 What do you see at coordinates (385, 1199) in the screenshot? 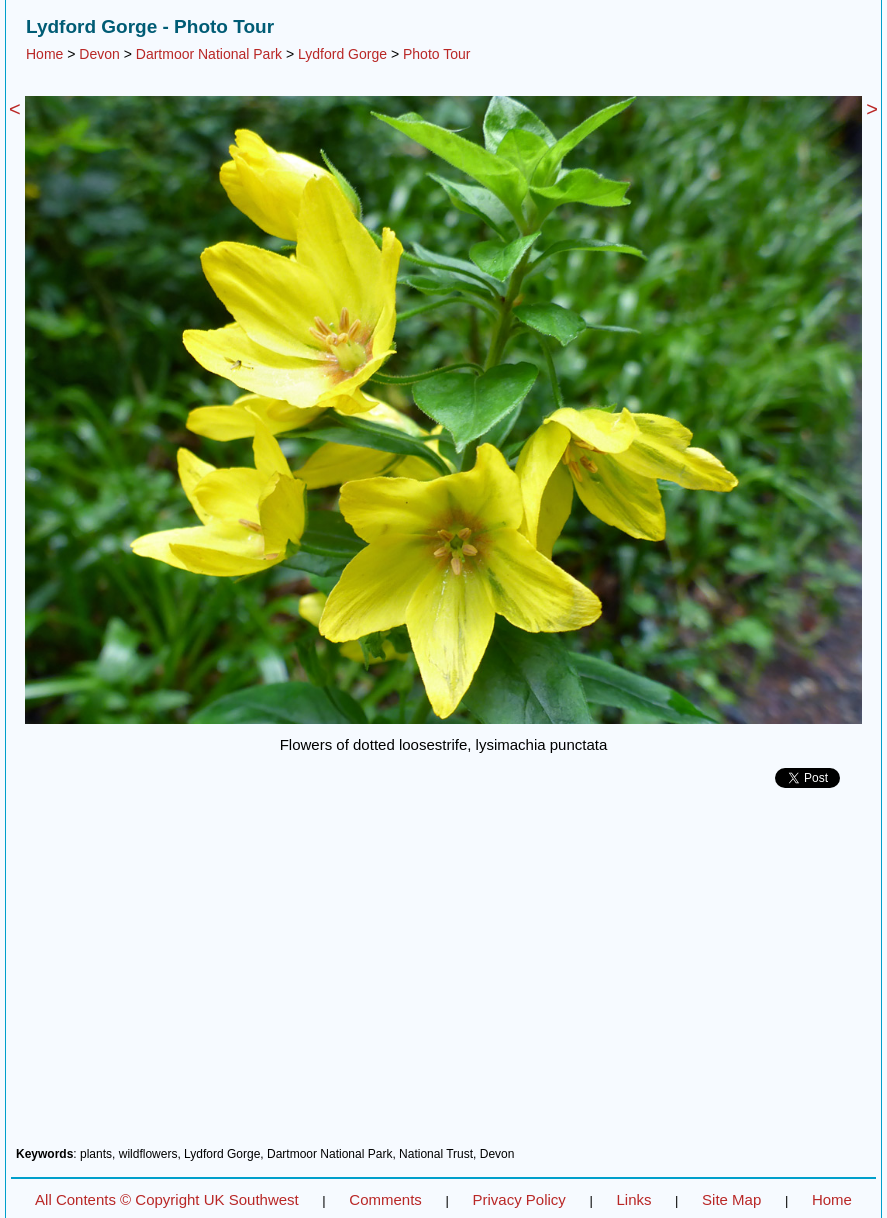
I see `Comments` at bounding box center [385, 1199].